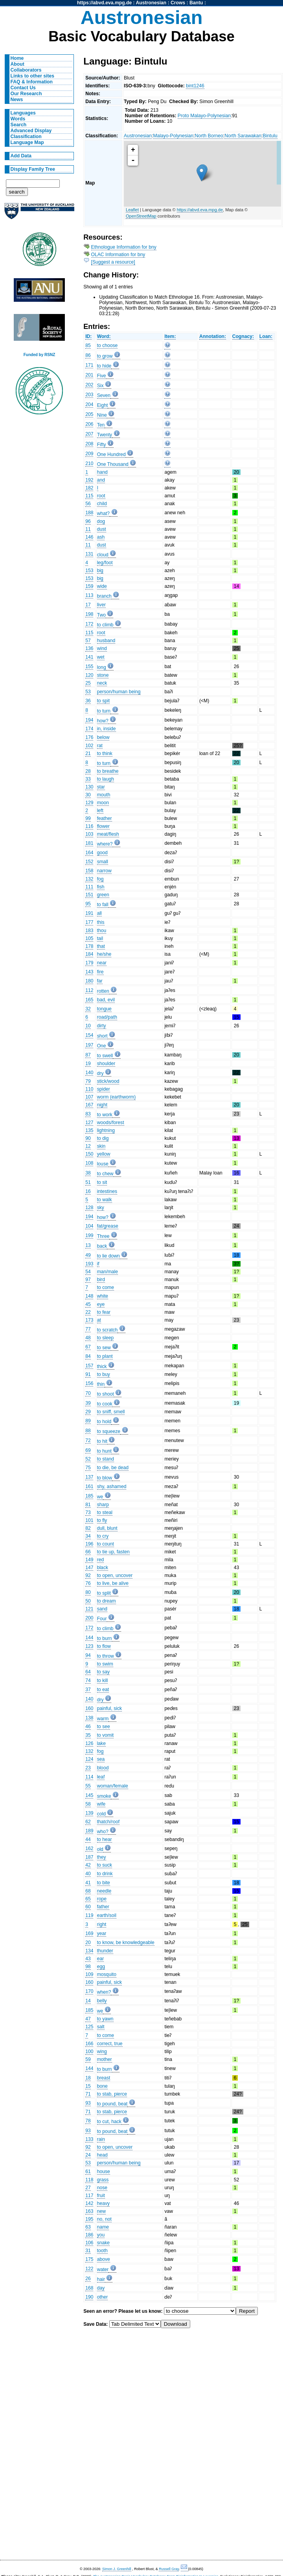 The height and width of the screenshot is (2576, 283). Describe the element at coordinates (88, 683) in the screenshot. I see `25` at that location.